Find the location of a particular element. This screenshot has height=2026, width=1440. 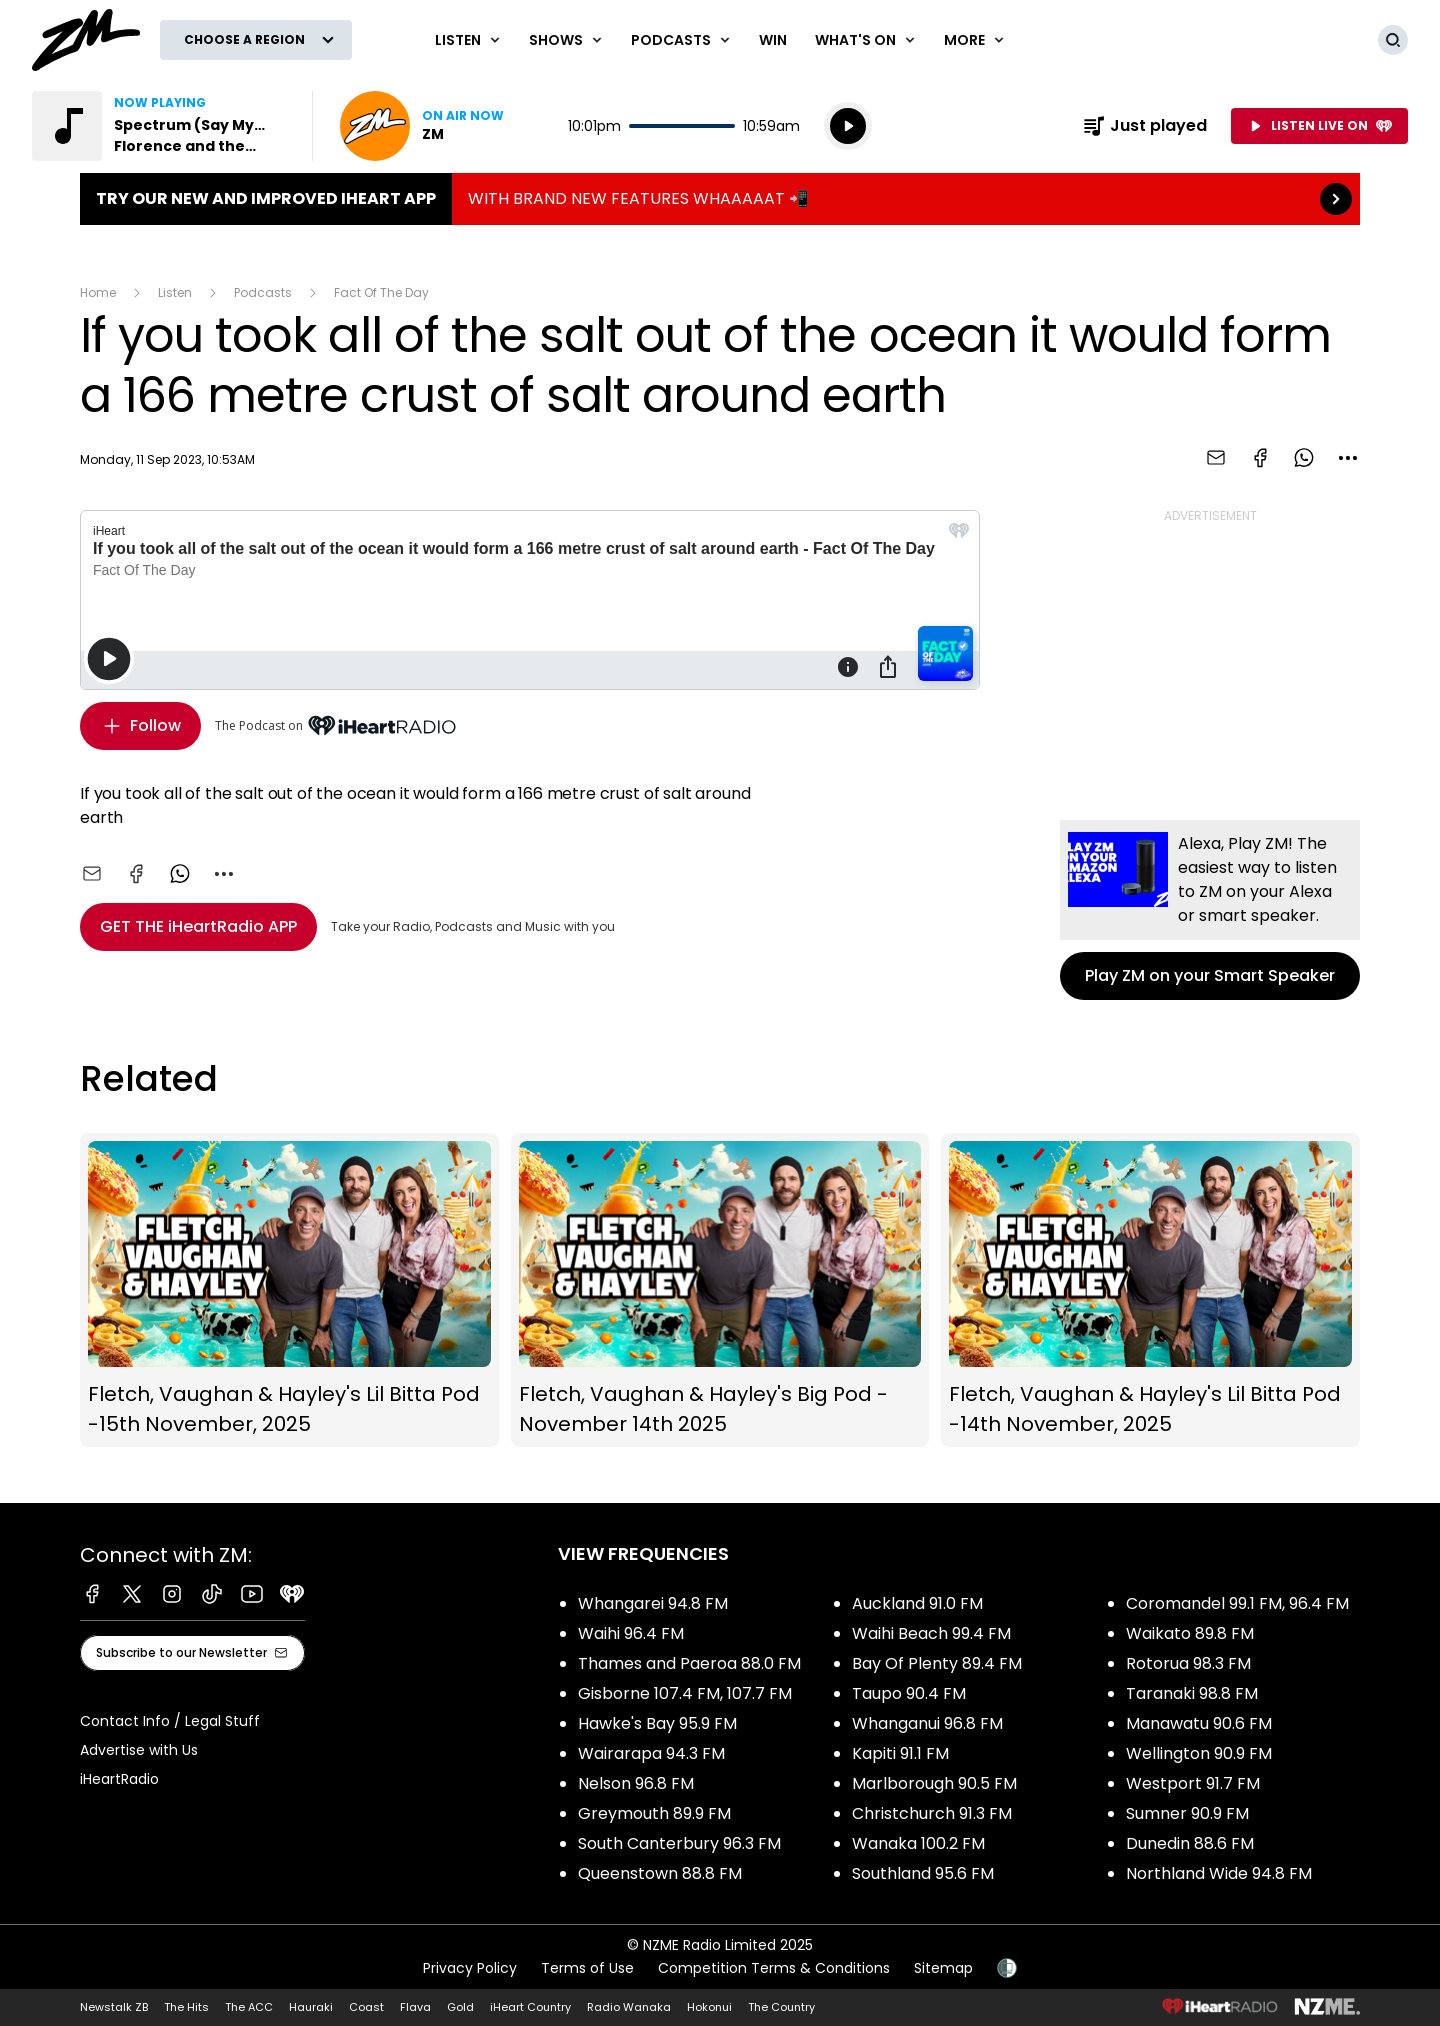

Christchurch 91.3 FM is located at coordinates (932, 1813).